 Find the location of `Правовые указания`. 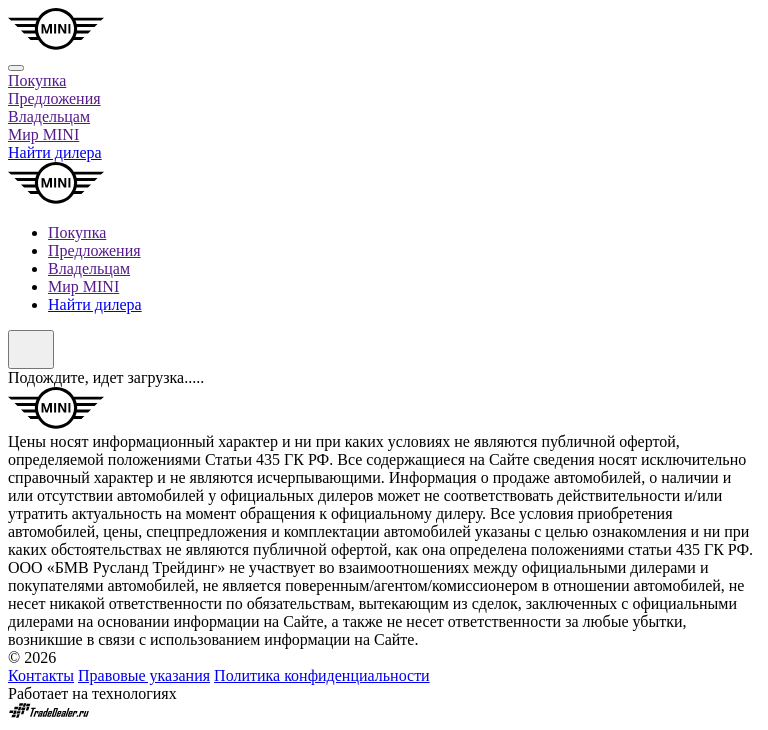

Правовые указания is located at coordinates (144, 675).